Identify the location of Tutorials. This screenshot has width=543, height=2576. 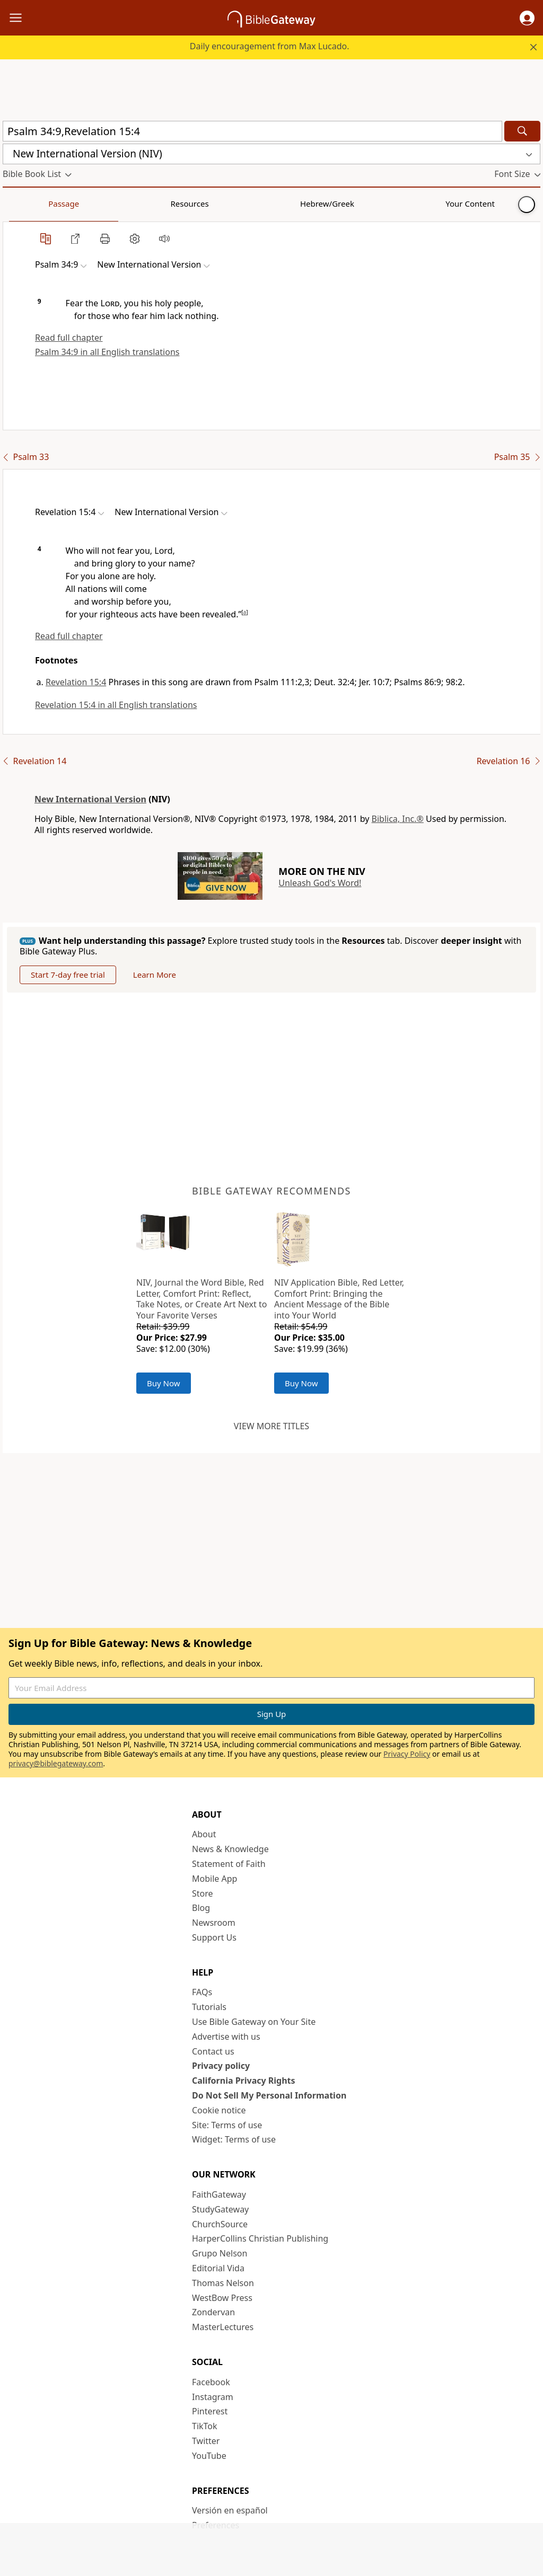
(209, 2007).